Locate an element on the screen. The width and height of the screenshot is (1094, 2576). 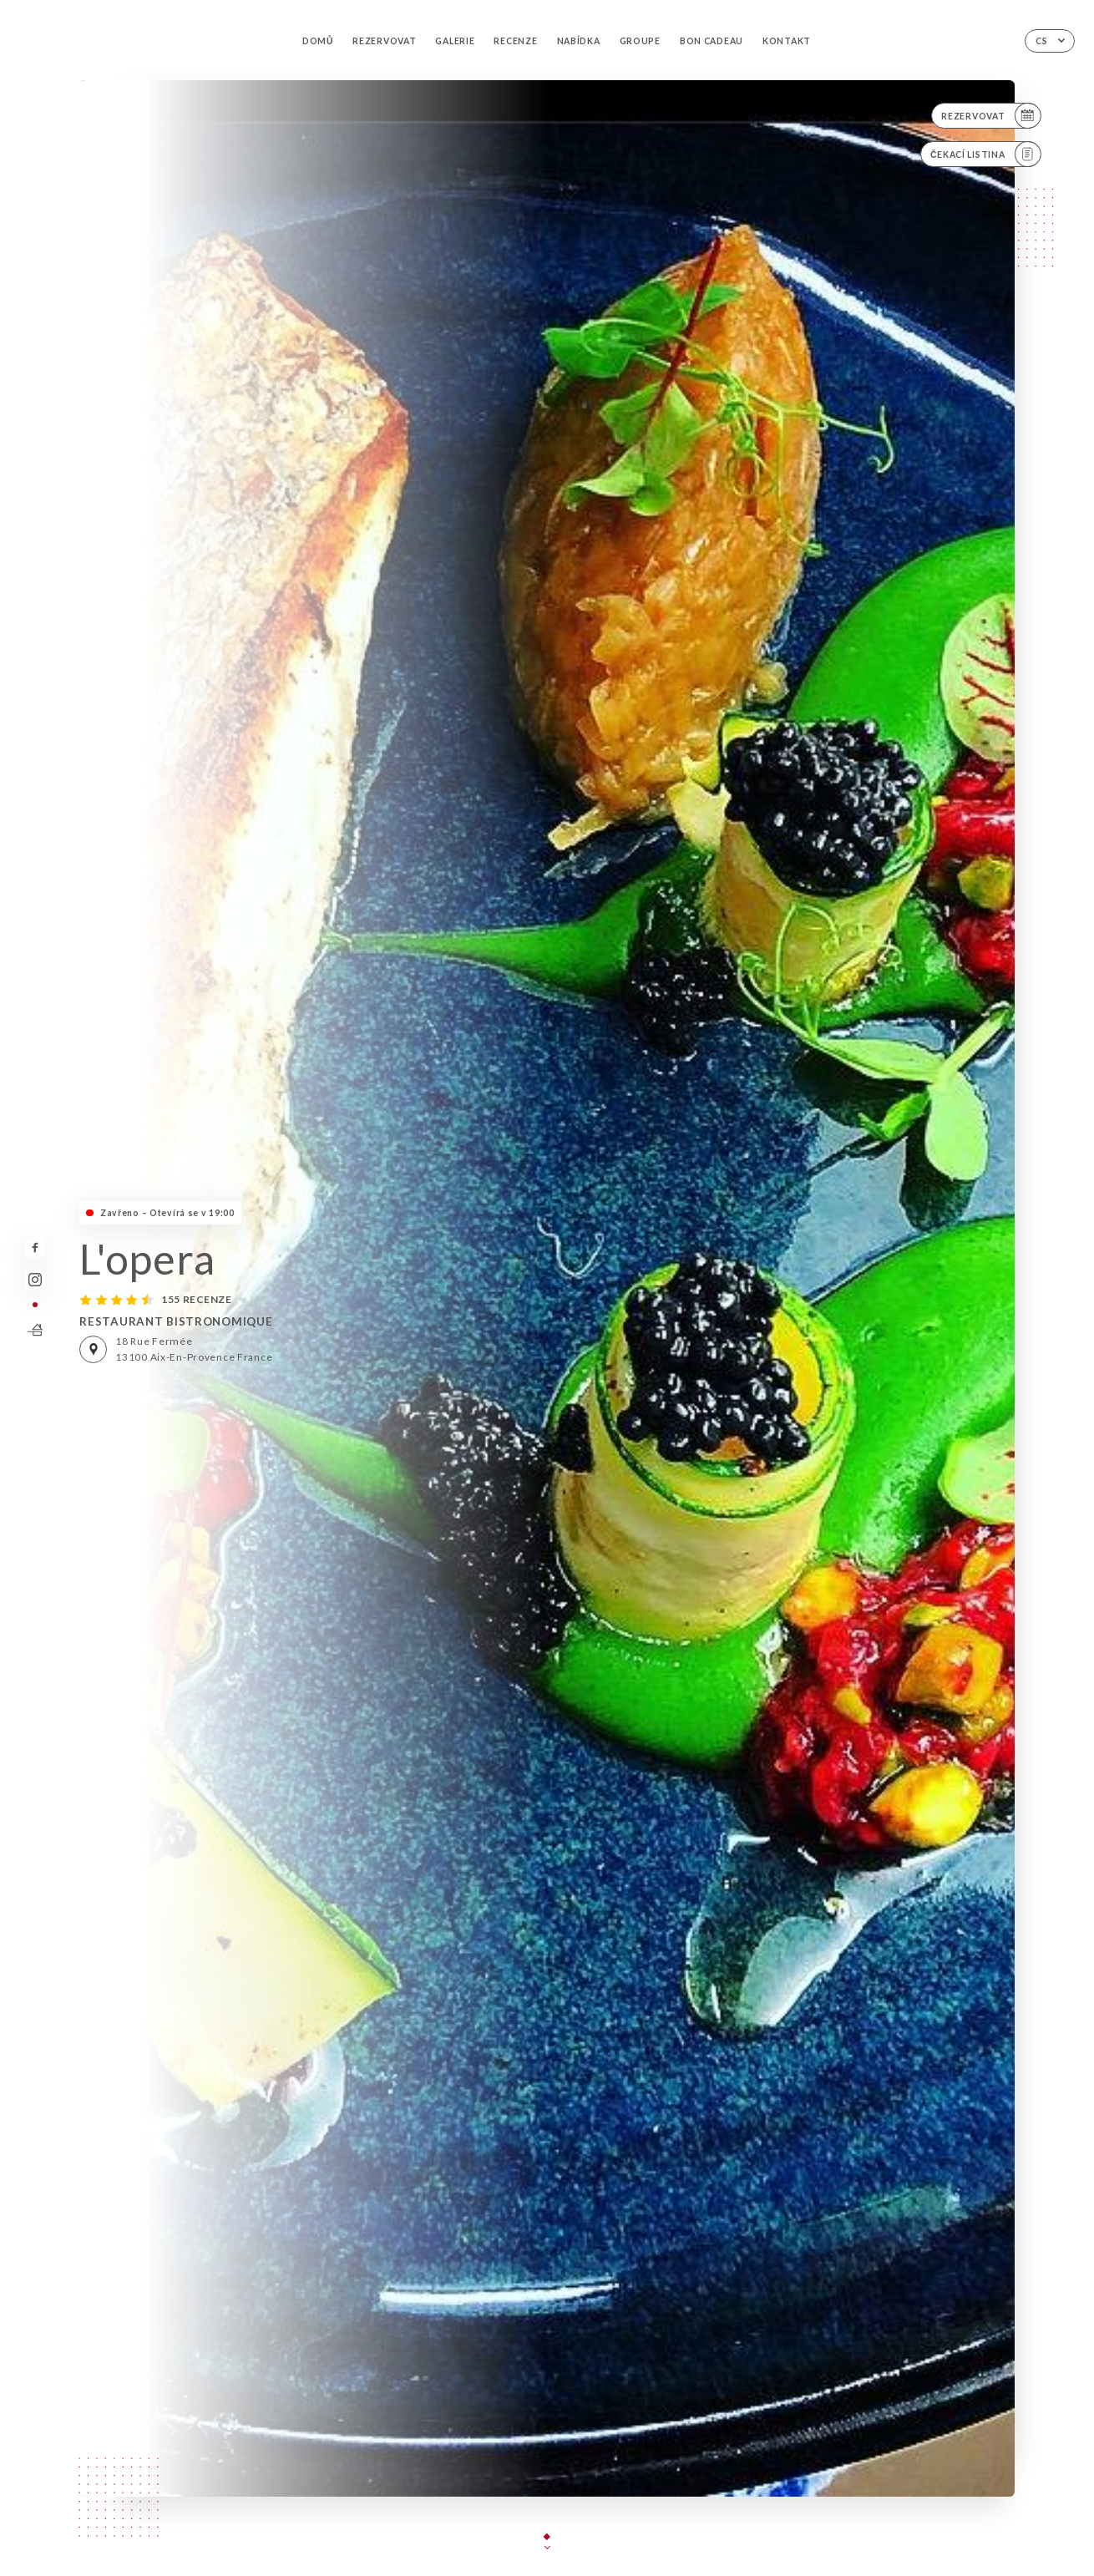
Domů is located at coordinates (317, 41).